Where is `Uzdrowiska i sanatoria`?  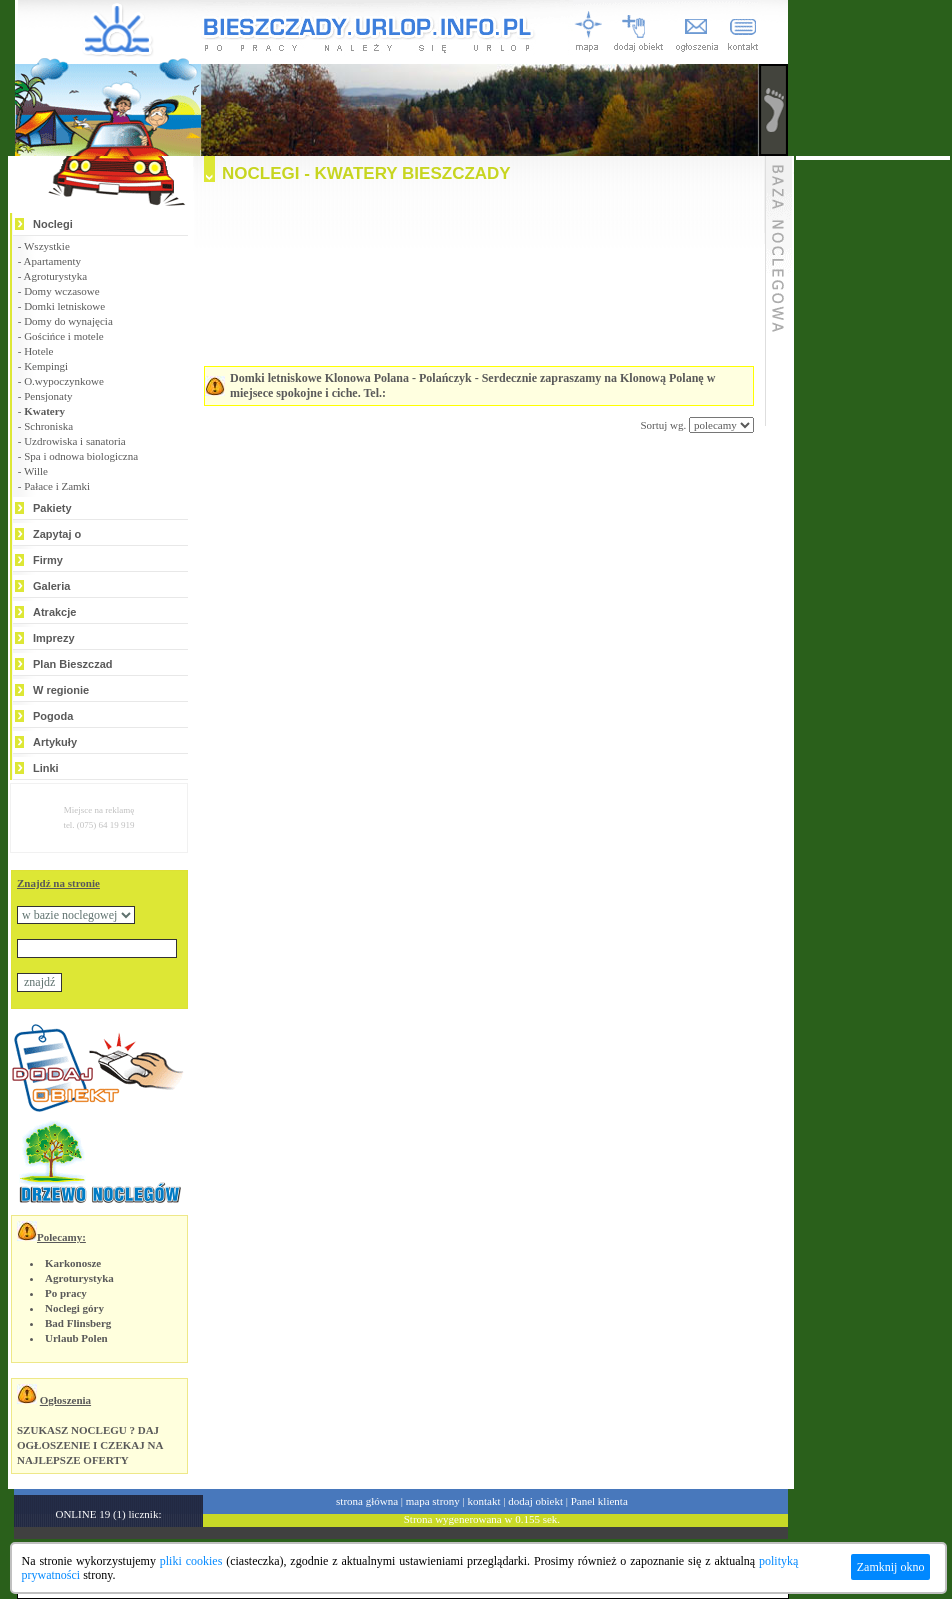 Uzdrowiska i sanatoria is located at coordinates (74, 441).